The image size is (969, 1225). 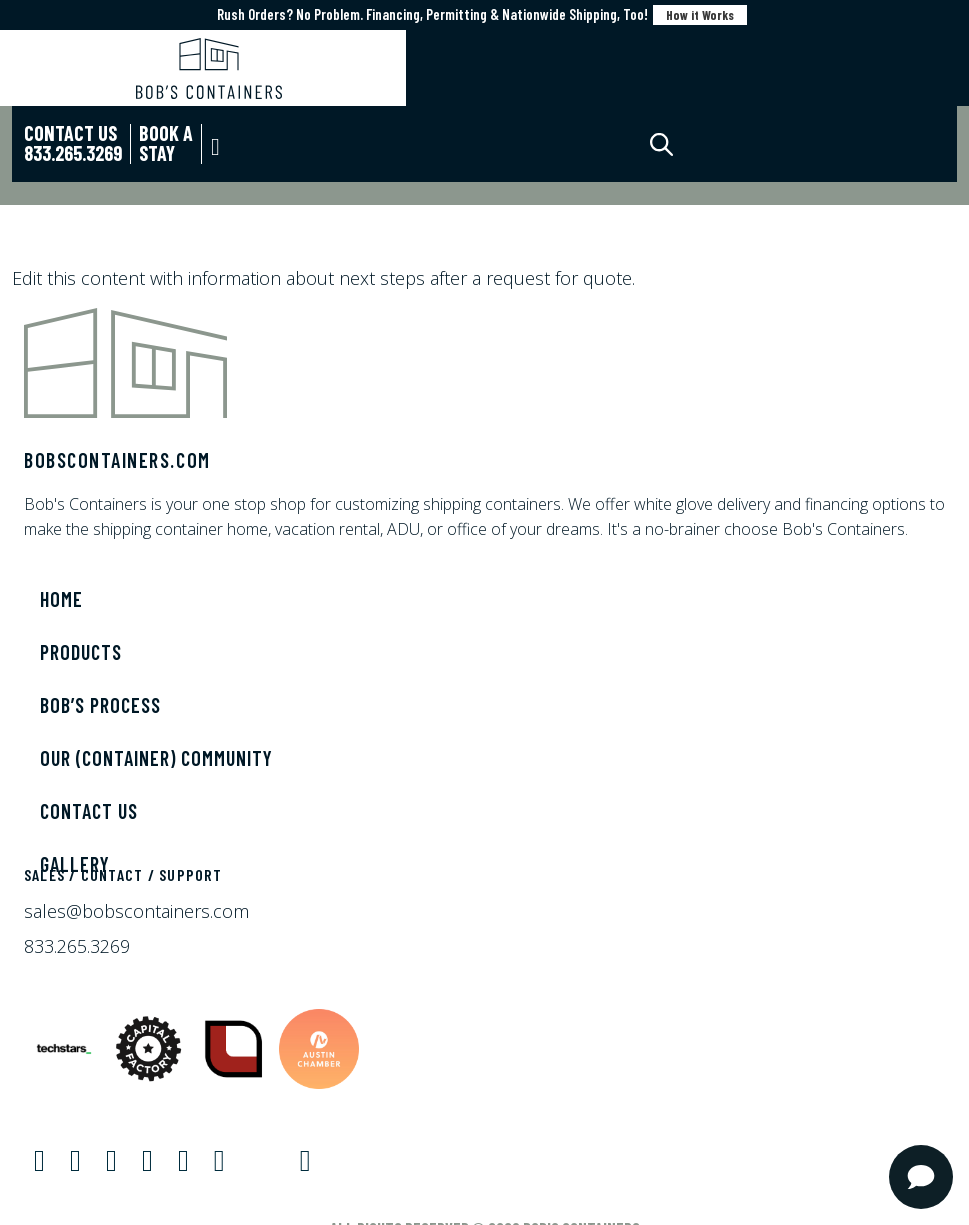 What do you see at coordinates (61, 599) in the screenshot?
I see `Home` at bounding box center [61, 599].